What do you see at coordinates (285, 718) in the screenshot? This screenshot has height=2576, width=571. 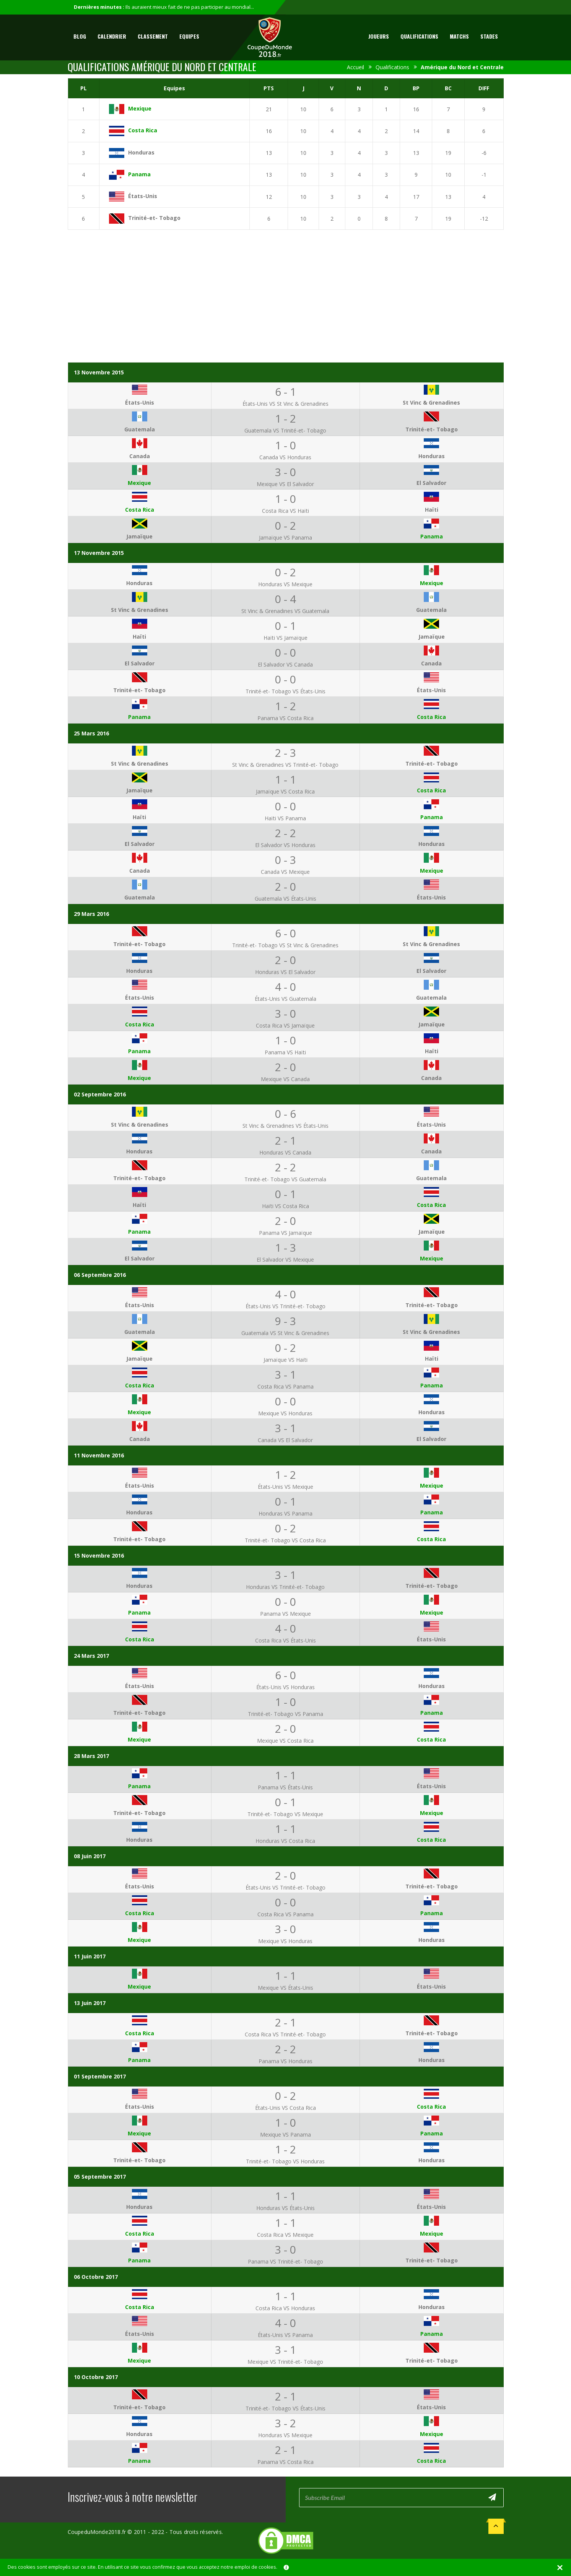 I see `Panama VS Costa Rica` at bounding box center [285, 718].